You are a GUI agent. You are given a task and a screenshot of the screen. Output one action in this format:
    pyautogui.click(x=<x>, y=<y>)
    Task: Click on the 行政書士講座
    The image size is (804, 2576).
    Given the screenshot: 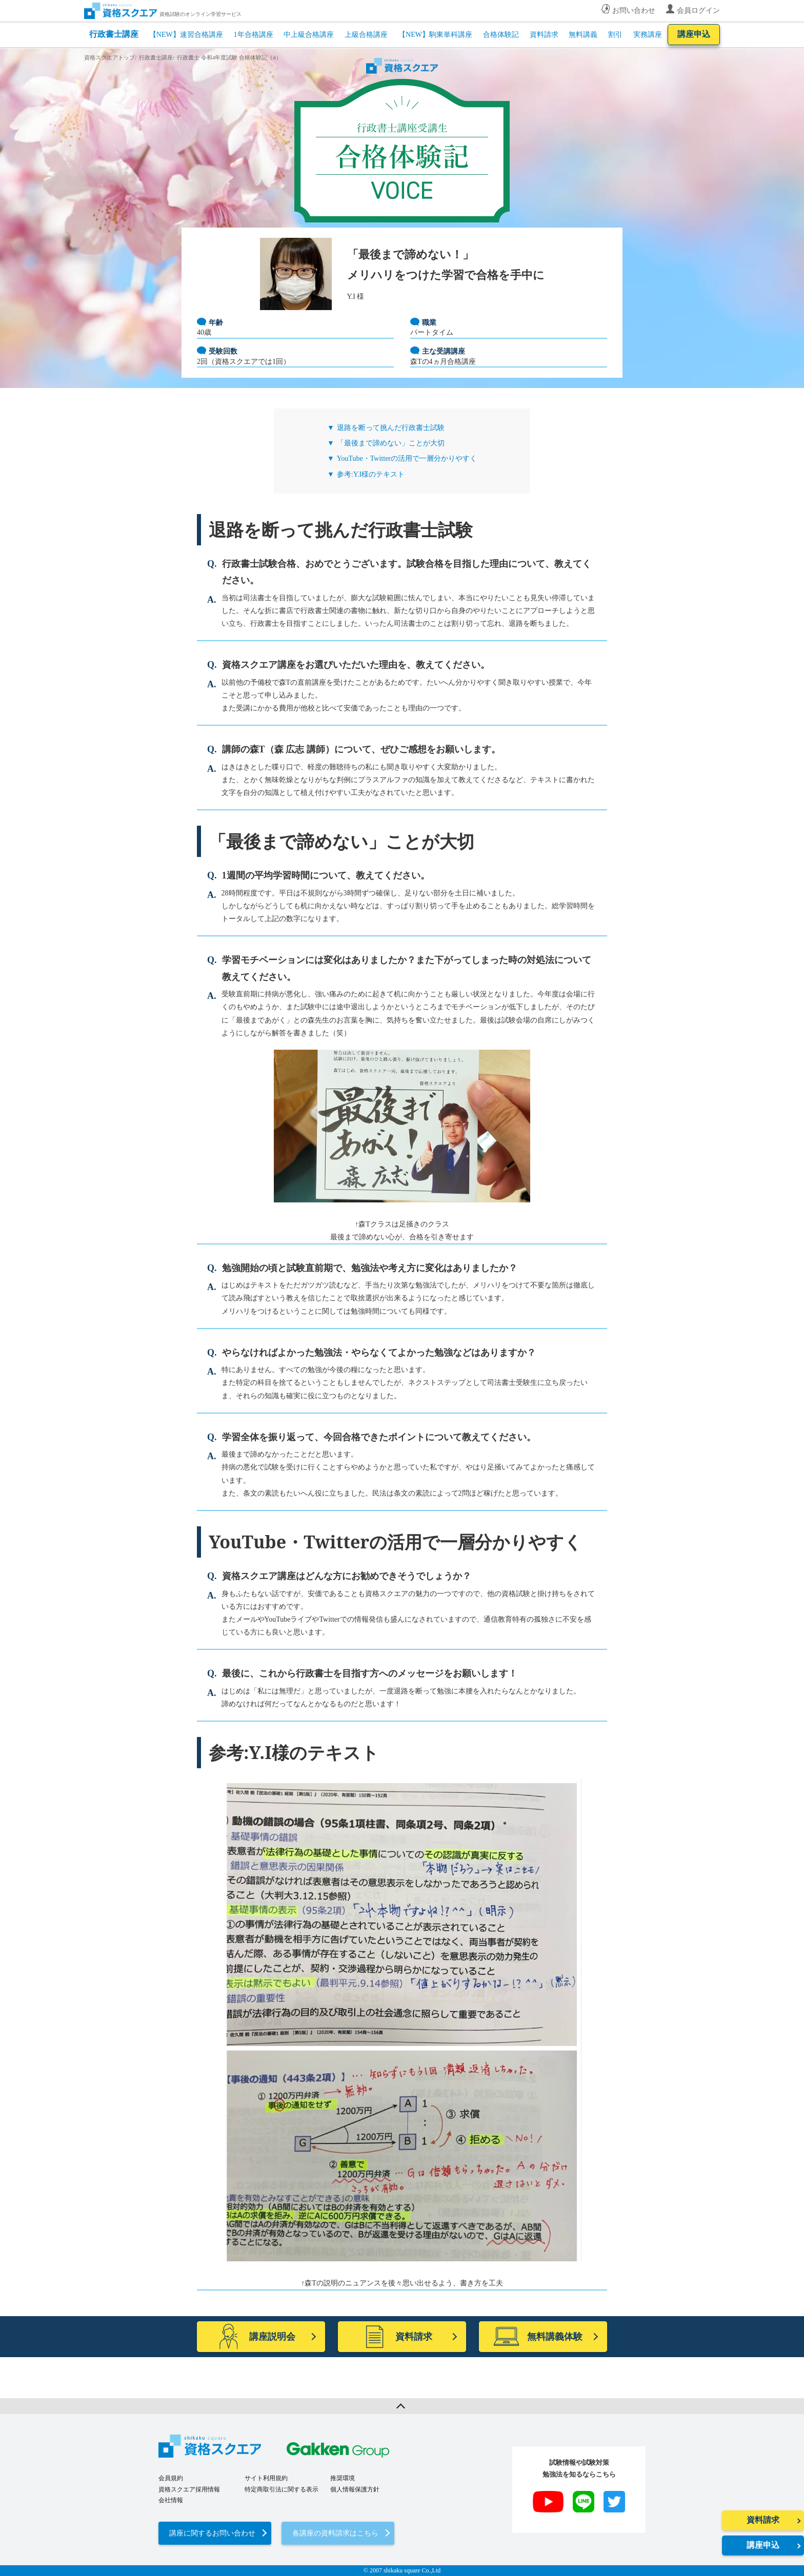 What is the action you would take?
    pyautogui.click(x=113, y=34)
    